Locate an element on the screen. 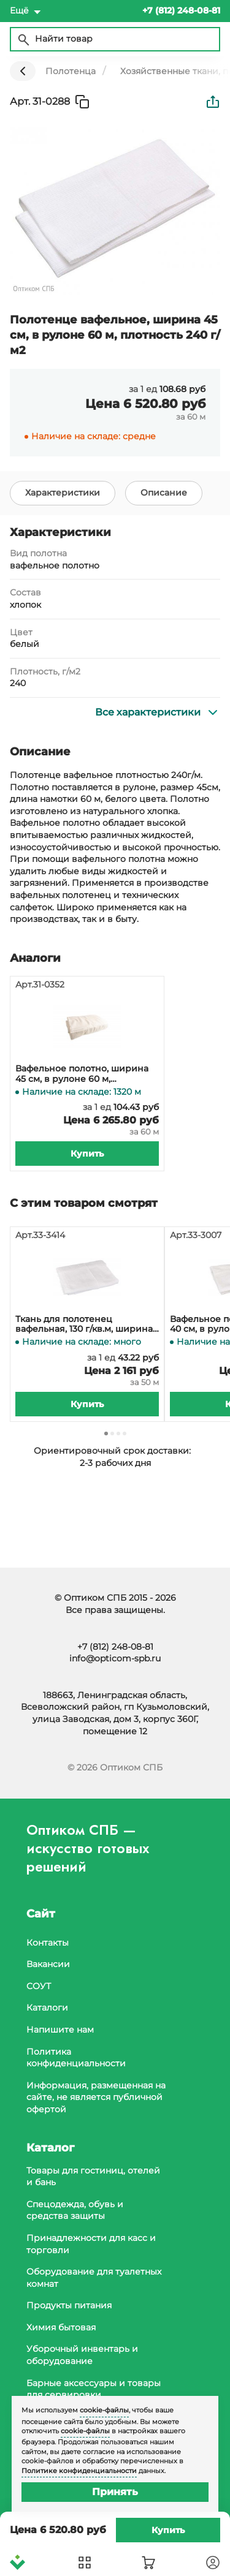 The height and width of the screenshot is (2576, 230). Политике конфиденциальности is located at coordinates (79, 2470).